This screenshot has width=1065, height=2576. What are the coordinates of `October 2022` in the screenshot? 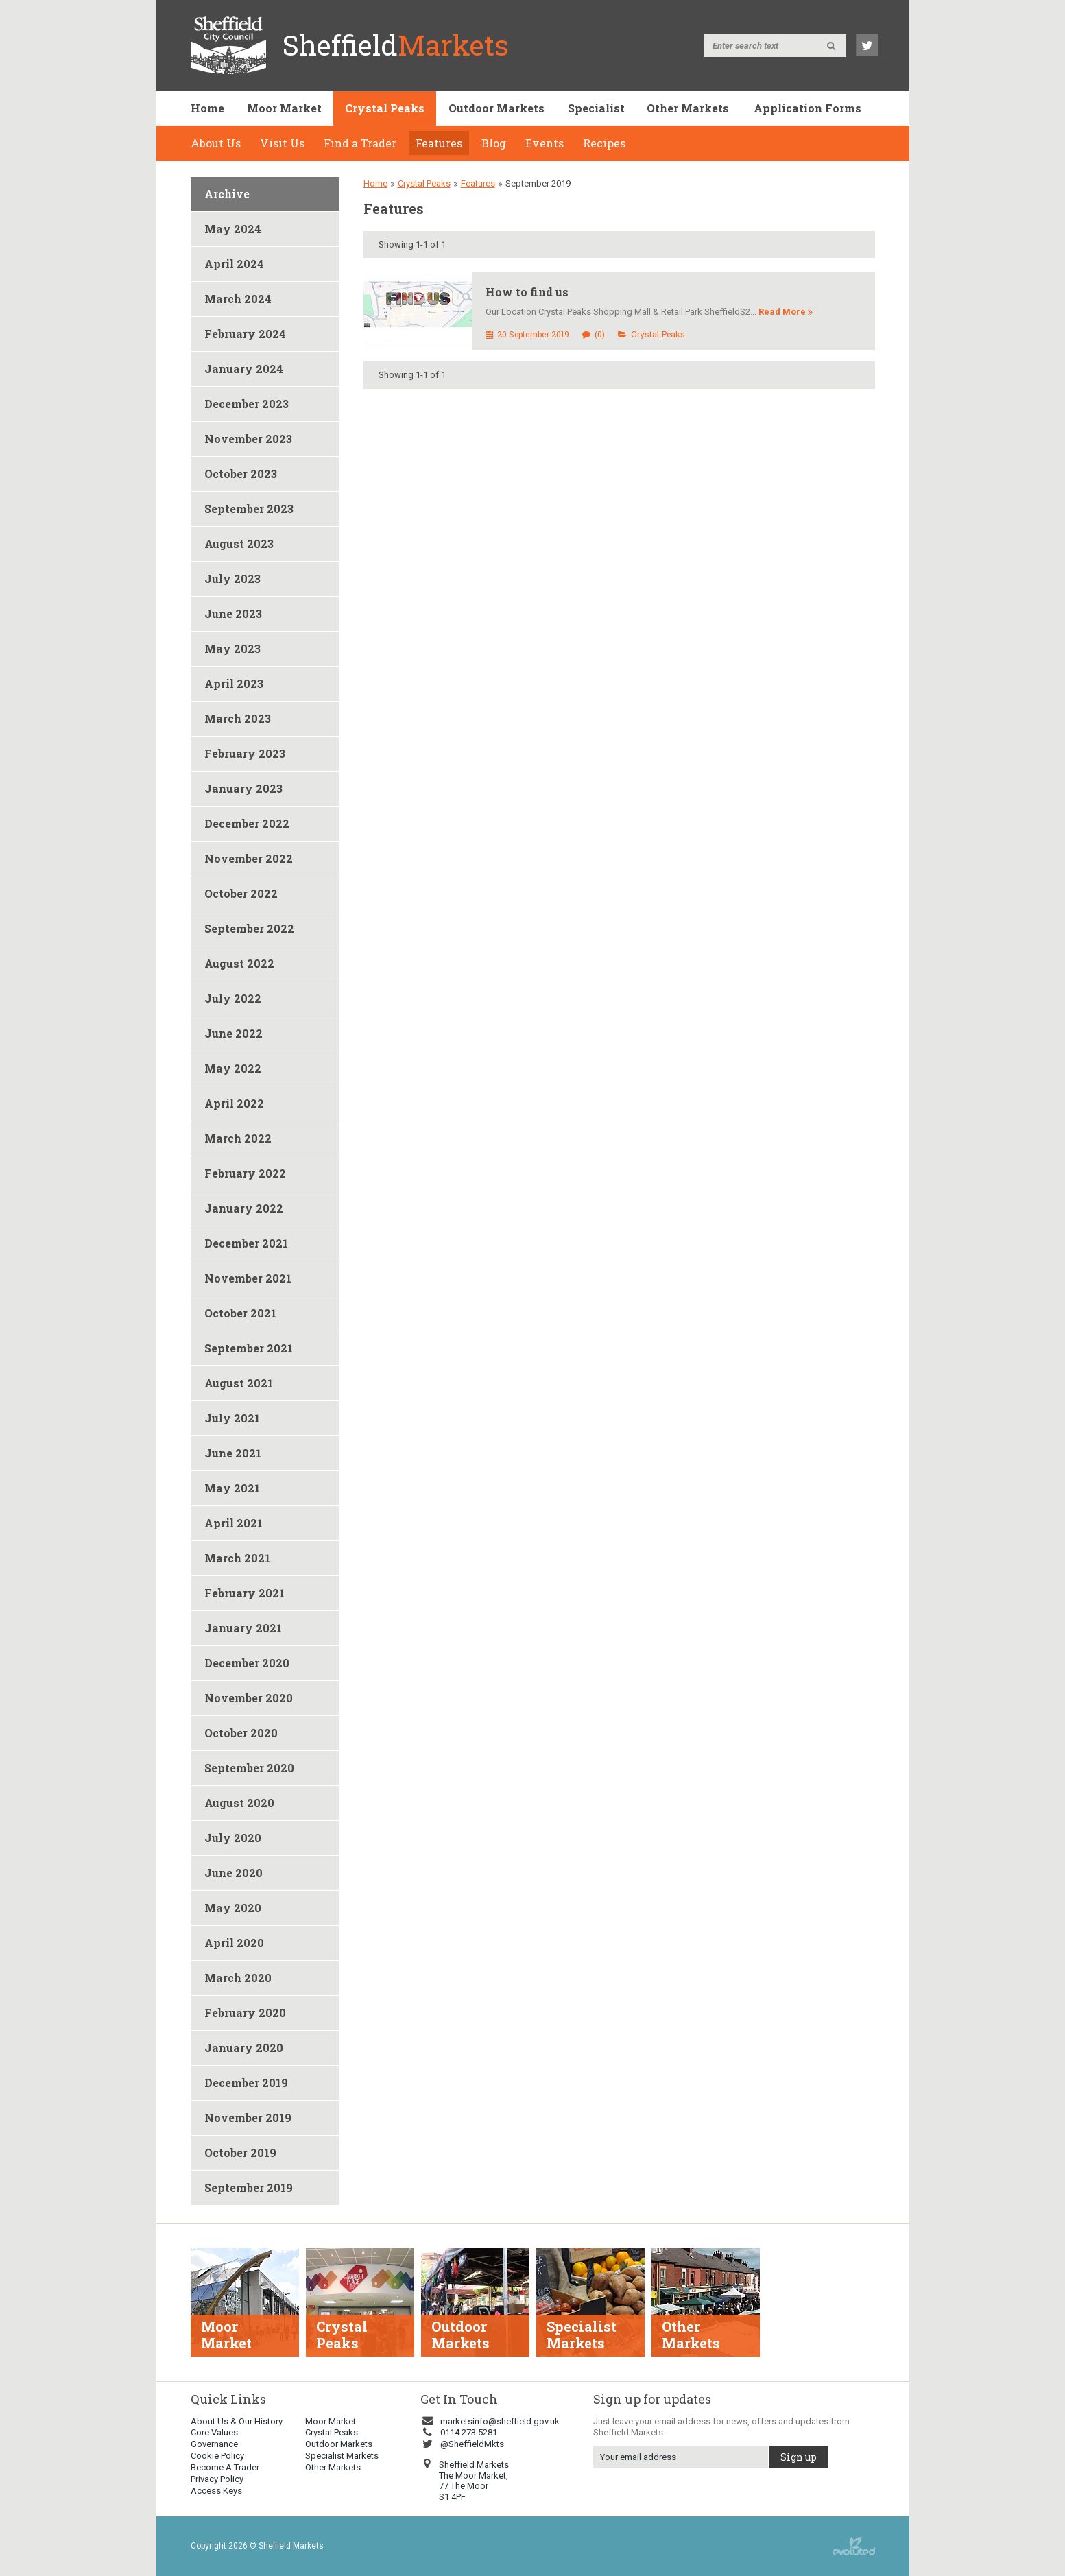 It's located at (241, 893).